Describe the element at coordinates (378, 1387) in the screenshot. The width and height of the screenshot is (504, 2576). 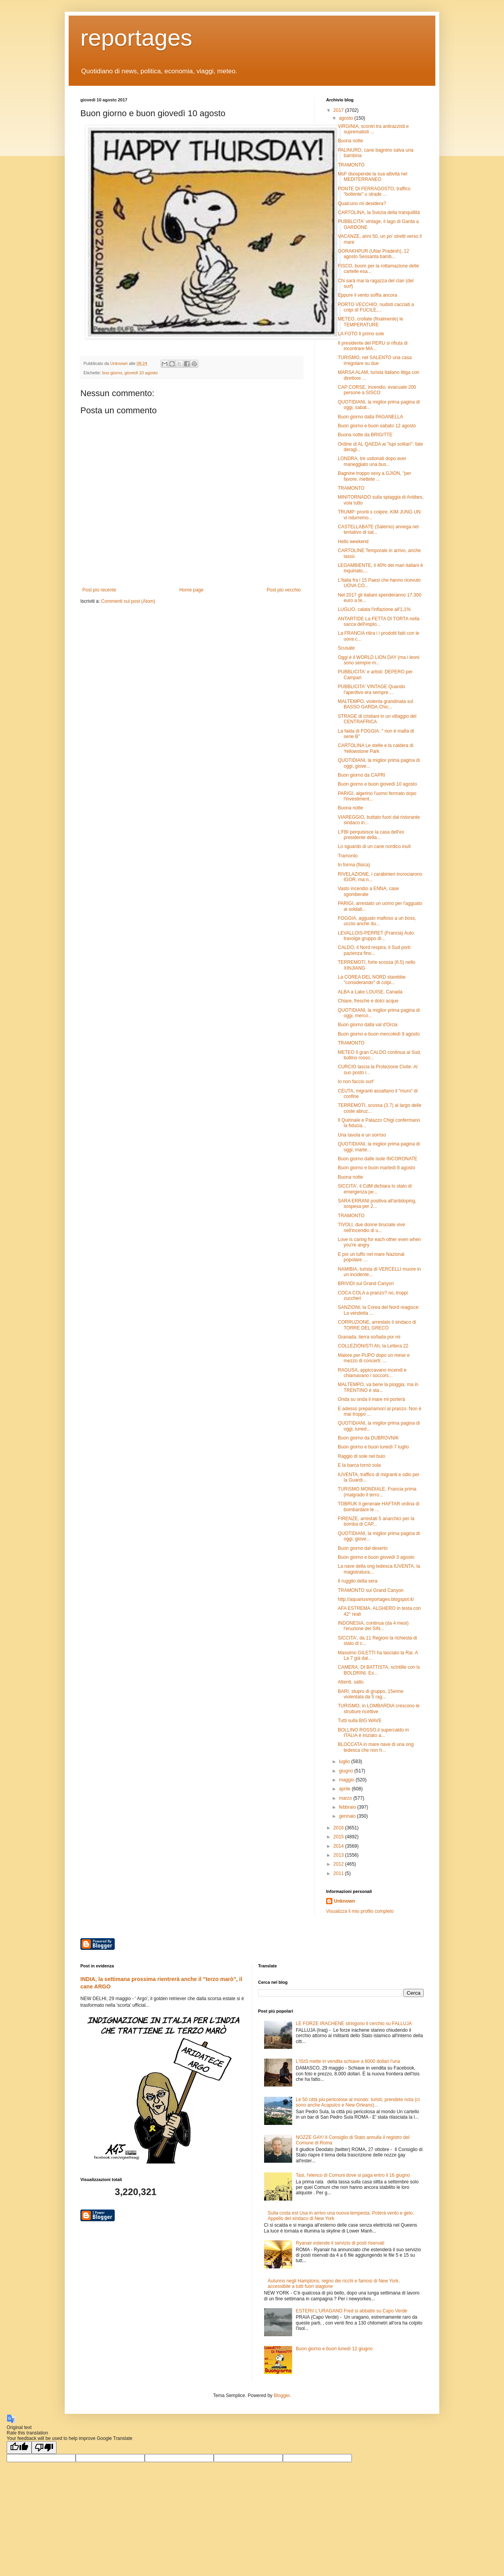
I see `MALTEMPO, va bene la pioggia, ma in TRENTINO è sta...` at that location.